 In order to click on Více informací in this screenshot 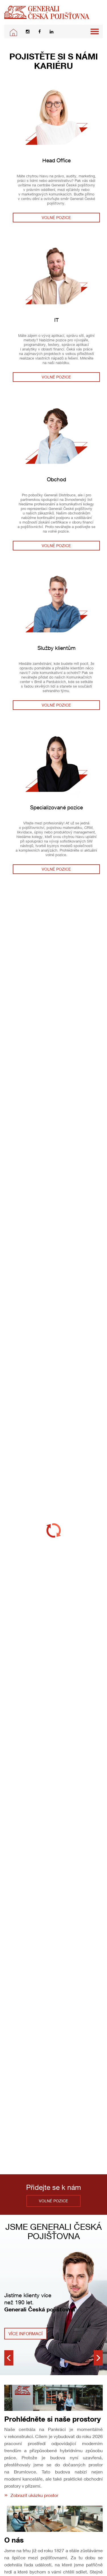, I will do `click(26, 2333)`.